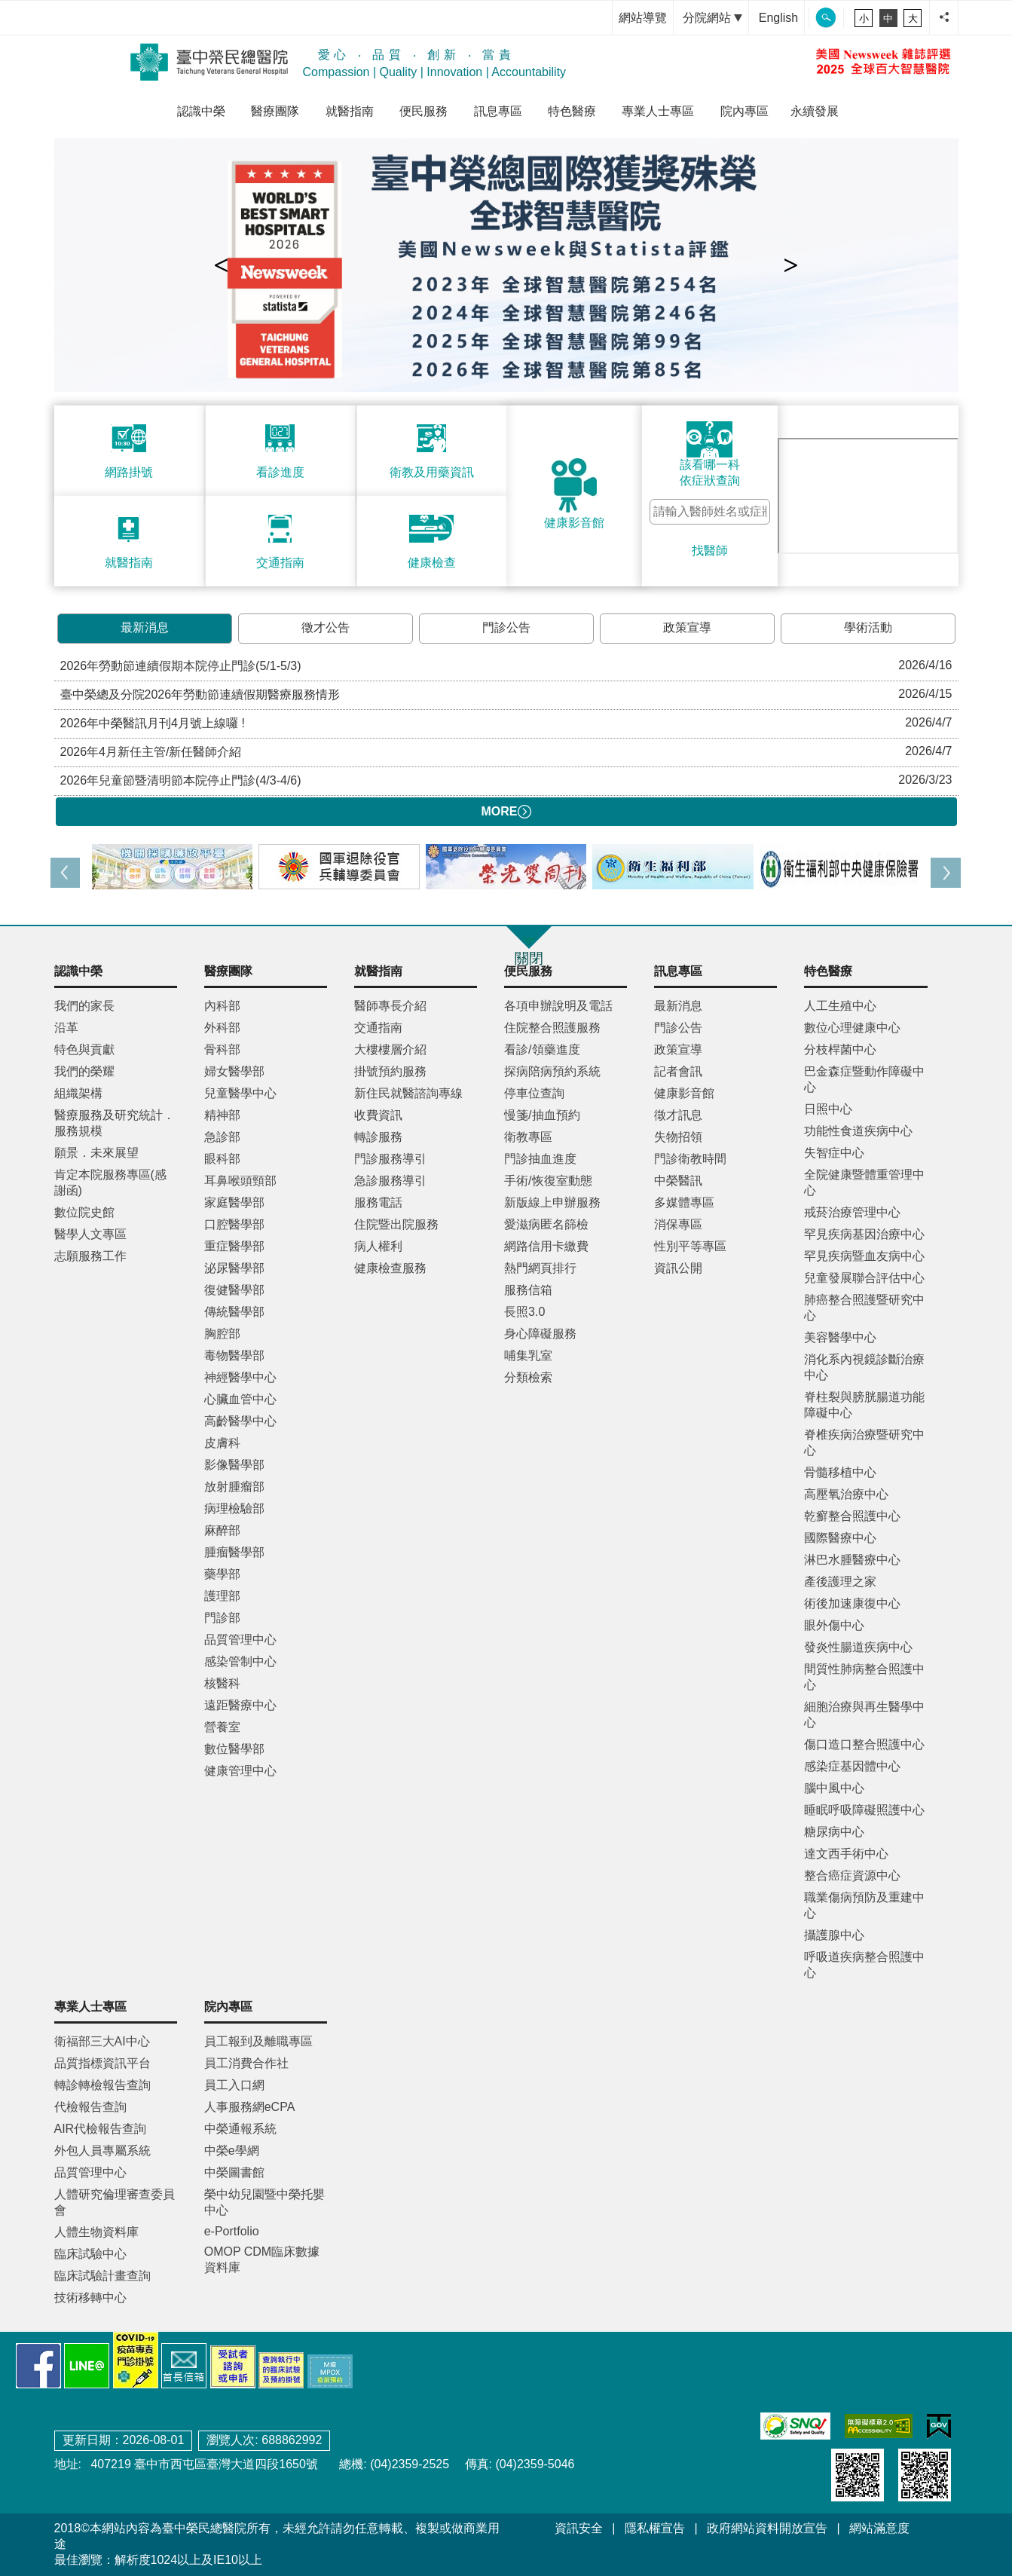 The height and width of the screenshot is (2576, 1012). What do you see at coordinates (834, 1152) in the screenshot?
I see `失智症中心` at bounding box center [834, 1152].